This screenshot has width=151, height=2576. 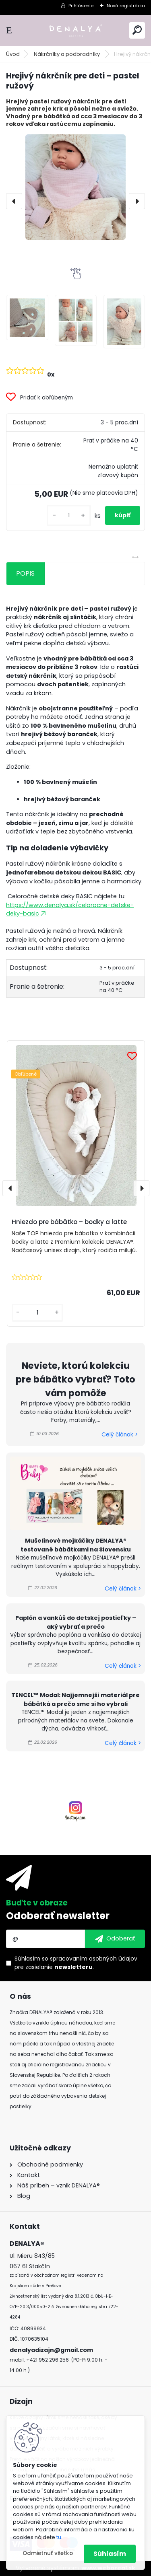 What do you see at coordinates (75, 1379) in the screenshot?
I see `Neviete, ktorú kolekciu pre bábätko vybrať? Toto vám pomôže` at bounding box center [75, 1379].